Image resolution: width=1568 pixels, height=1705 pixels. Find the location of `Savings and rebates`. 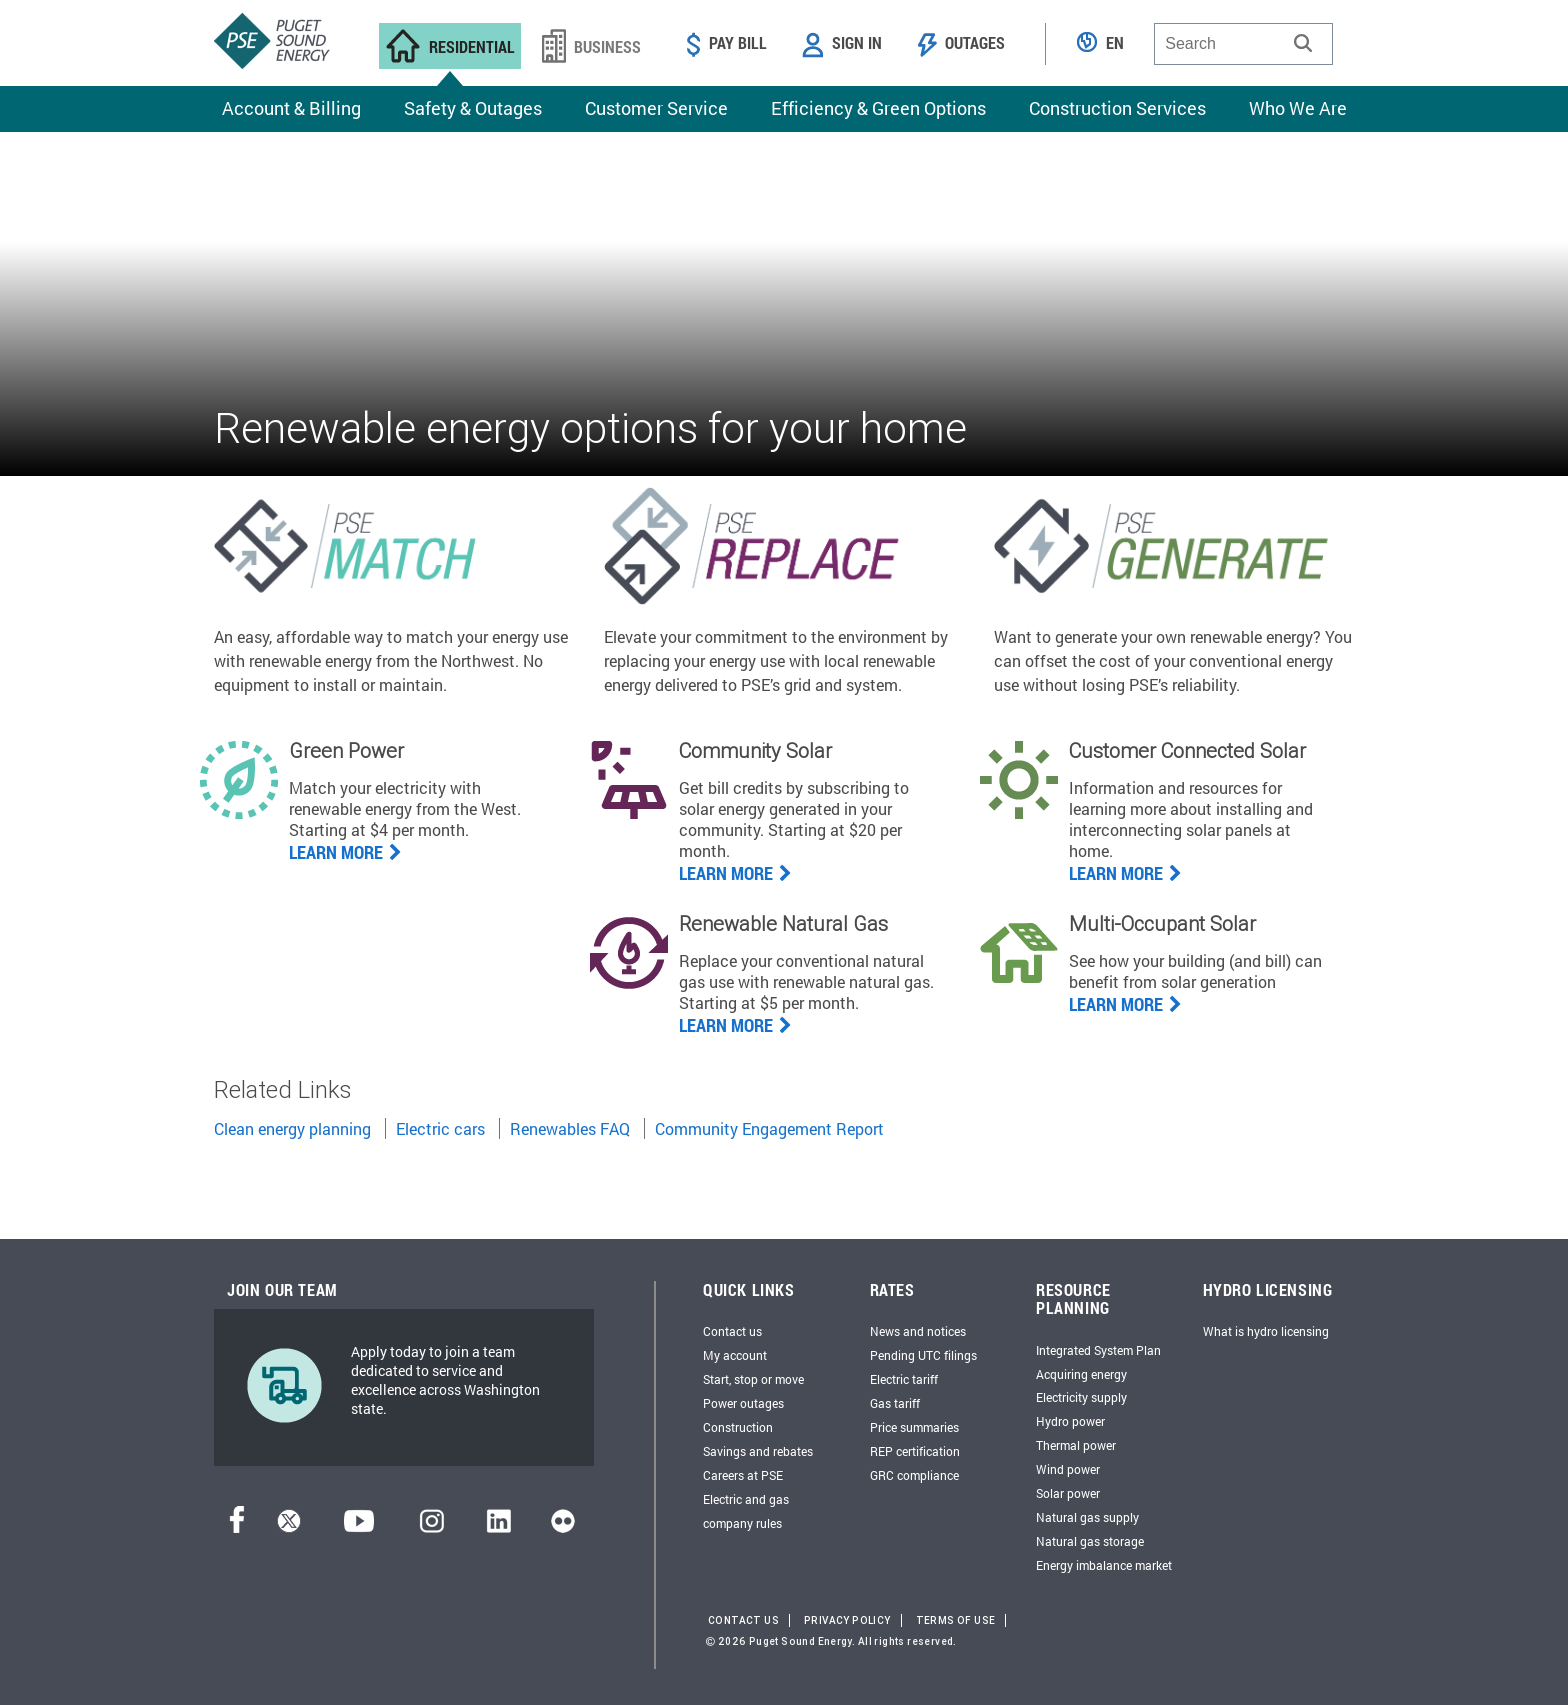

Savings and rebates is located at coordinates (758, 1451).